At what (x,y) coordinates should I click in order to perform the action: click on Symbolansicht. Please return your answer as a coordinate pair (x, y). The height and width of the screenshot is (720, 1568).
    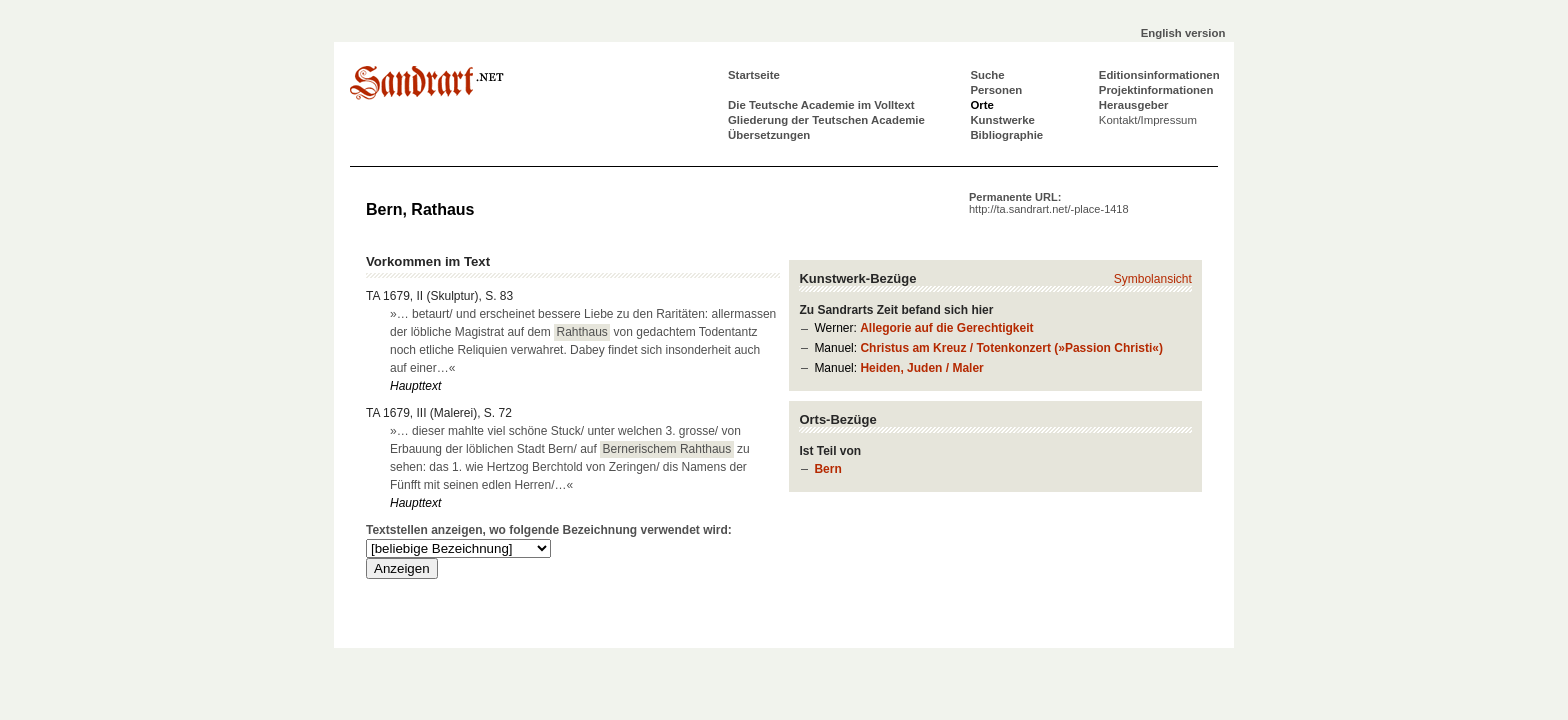
    Looking at the image, I should click on (1153, 279).